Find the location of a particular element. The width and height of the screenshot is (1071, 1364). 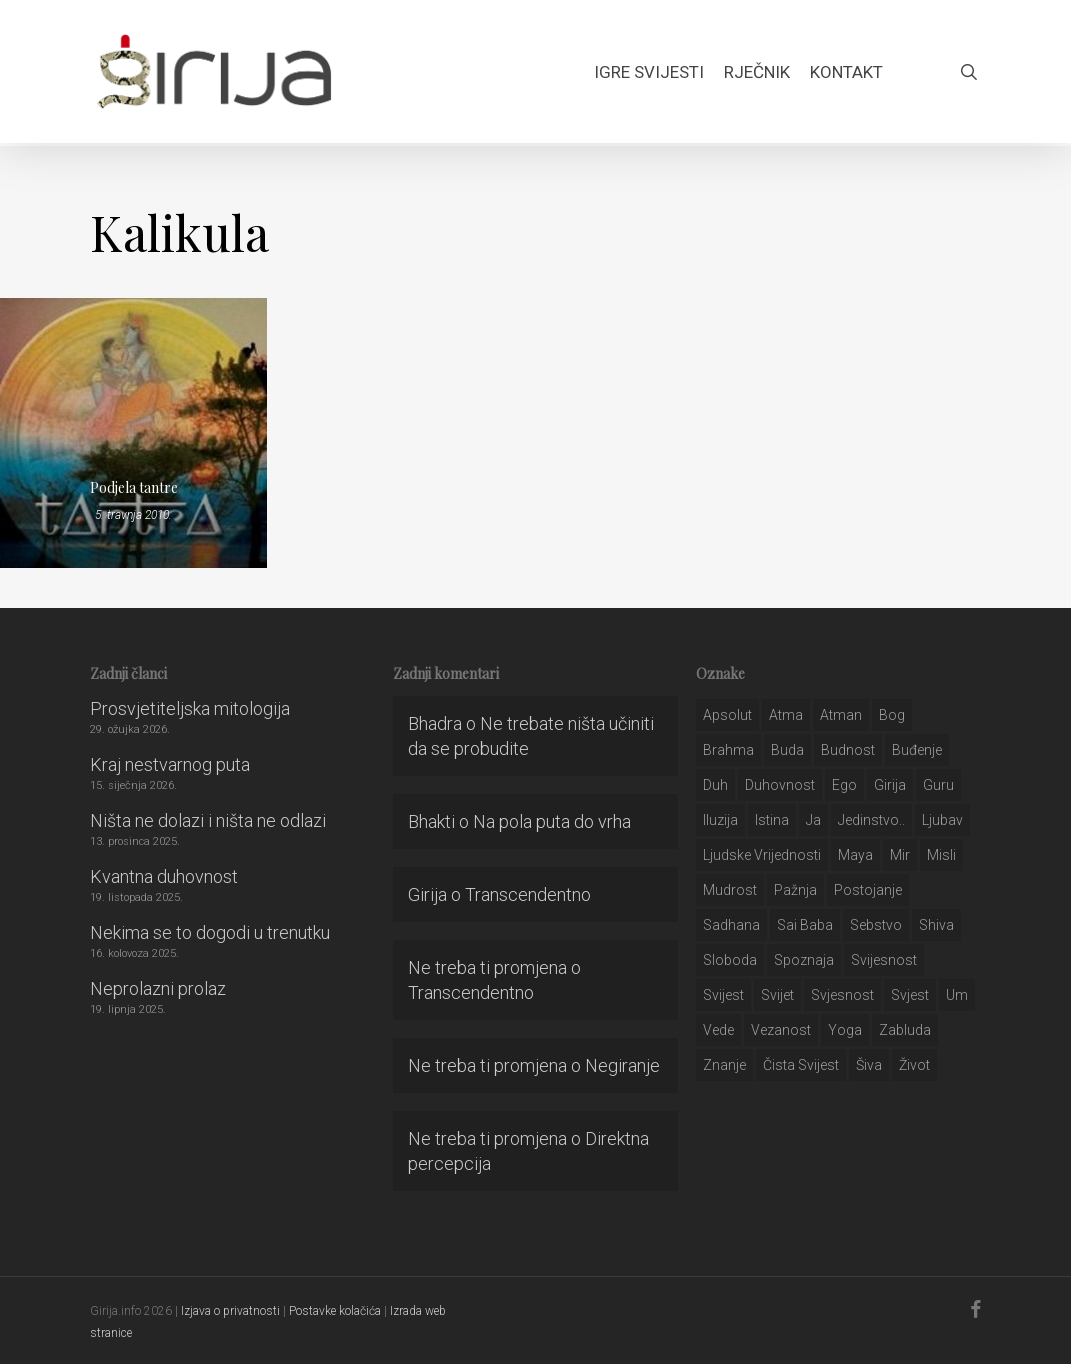

ego [ego (159 stavki)] is located at coordinates (844, 785).